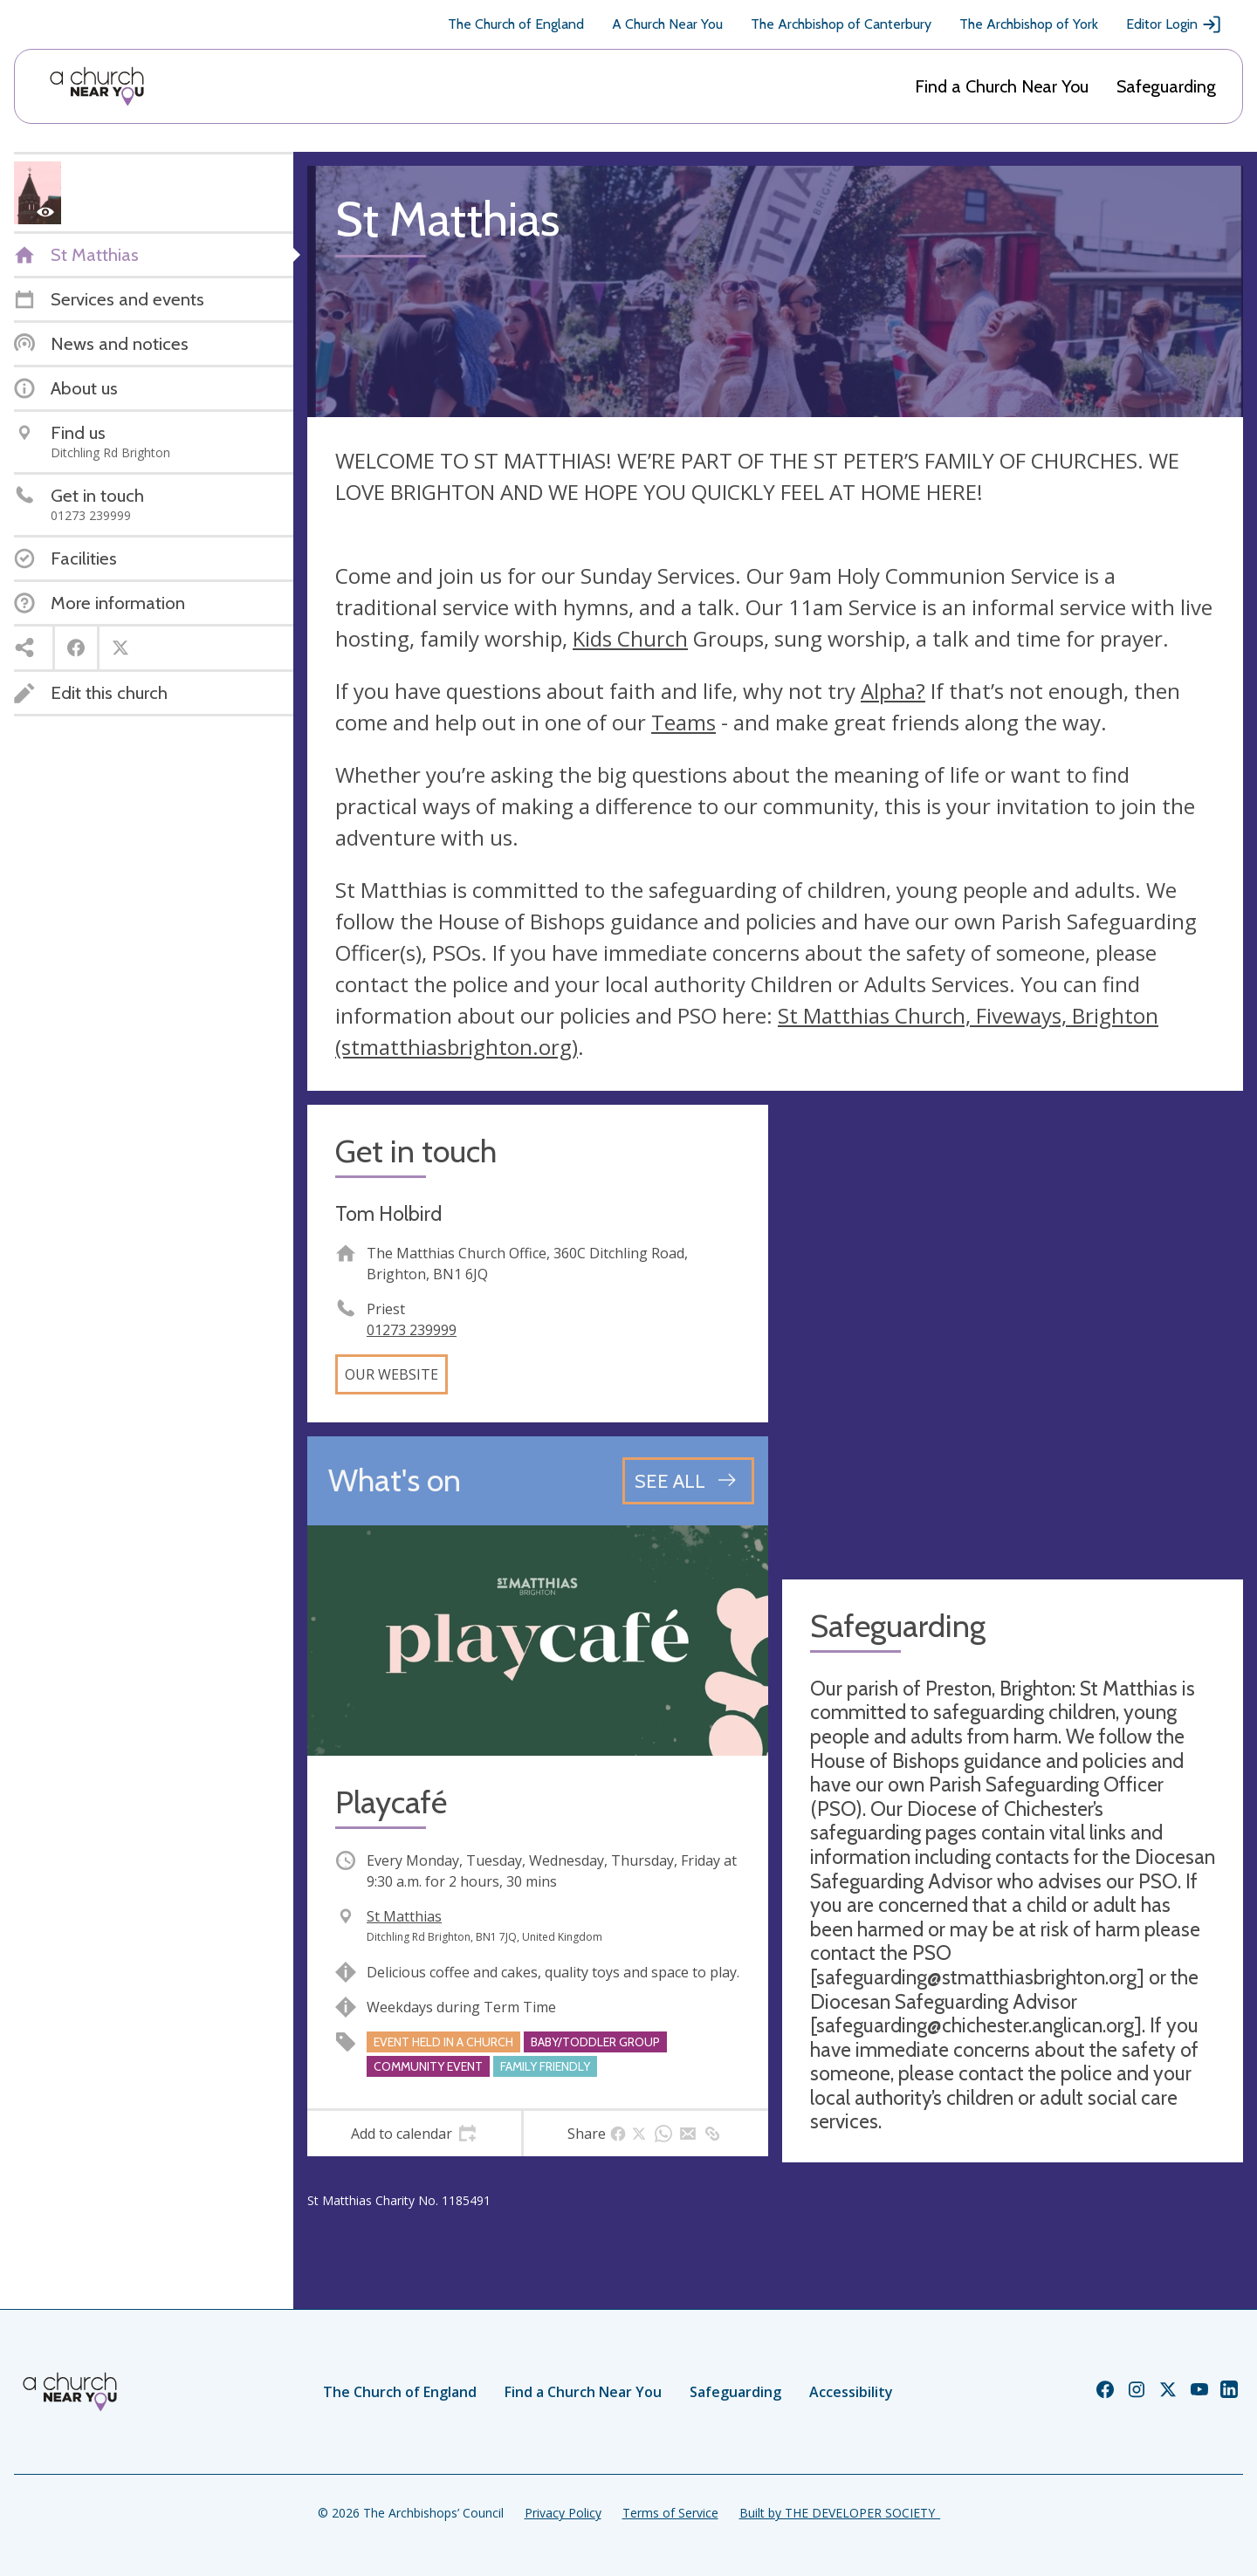 This screenshot has height=2576, width=1257. I want to click on [See all events], so click(688, 1480).